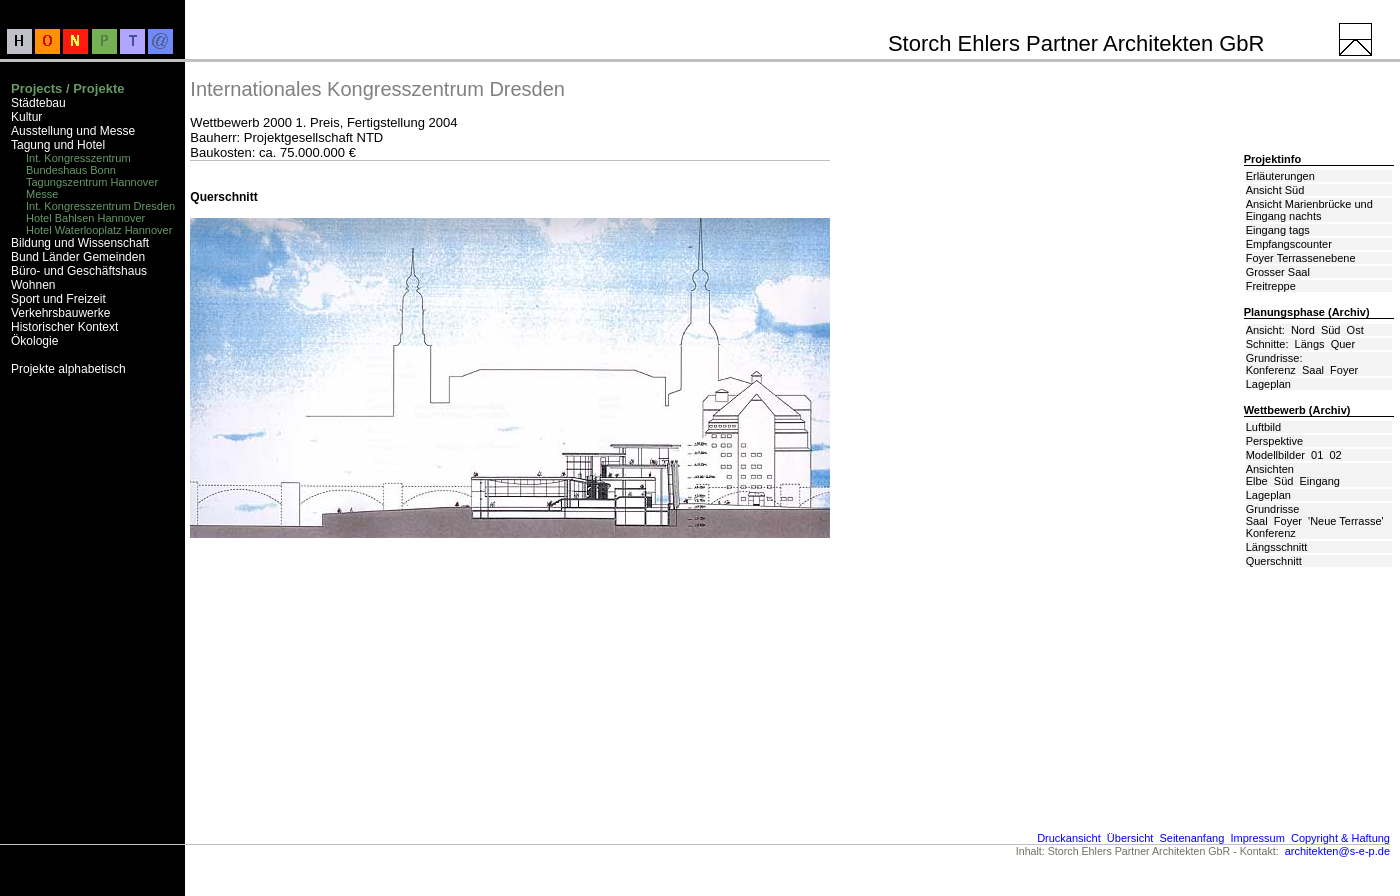  What do you see at coordinates (1335, 455) in the screenshot?
I see `02` at bounding box center [1335, 455].